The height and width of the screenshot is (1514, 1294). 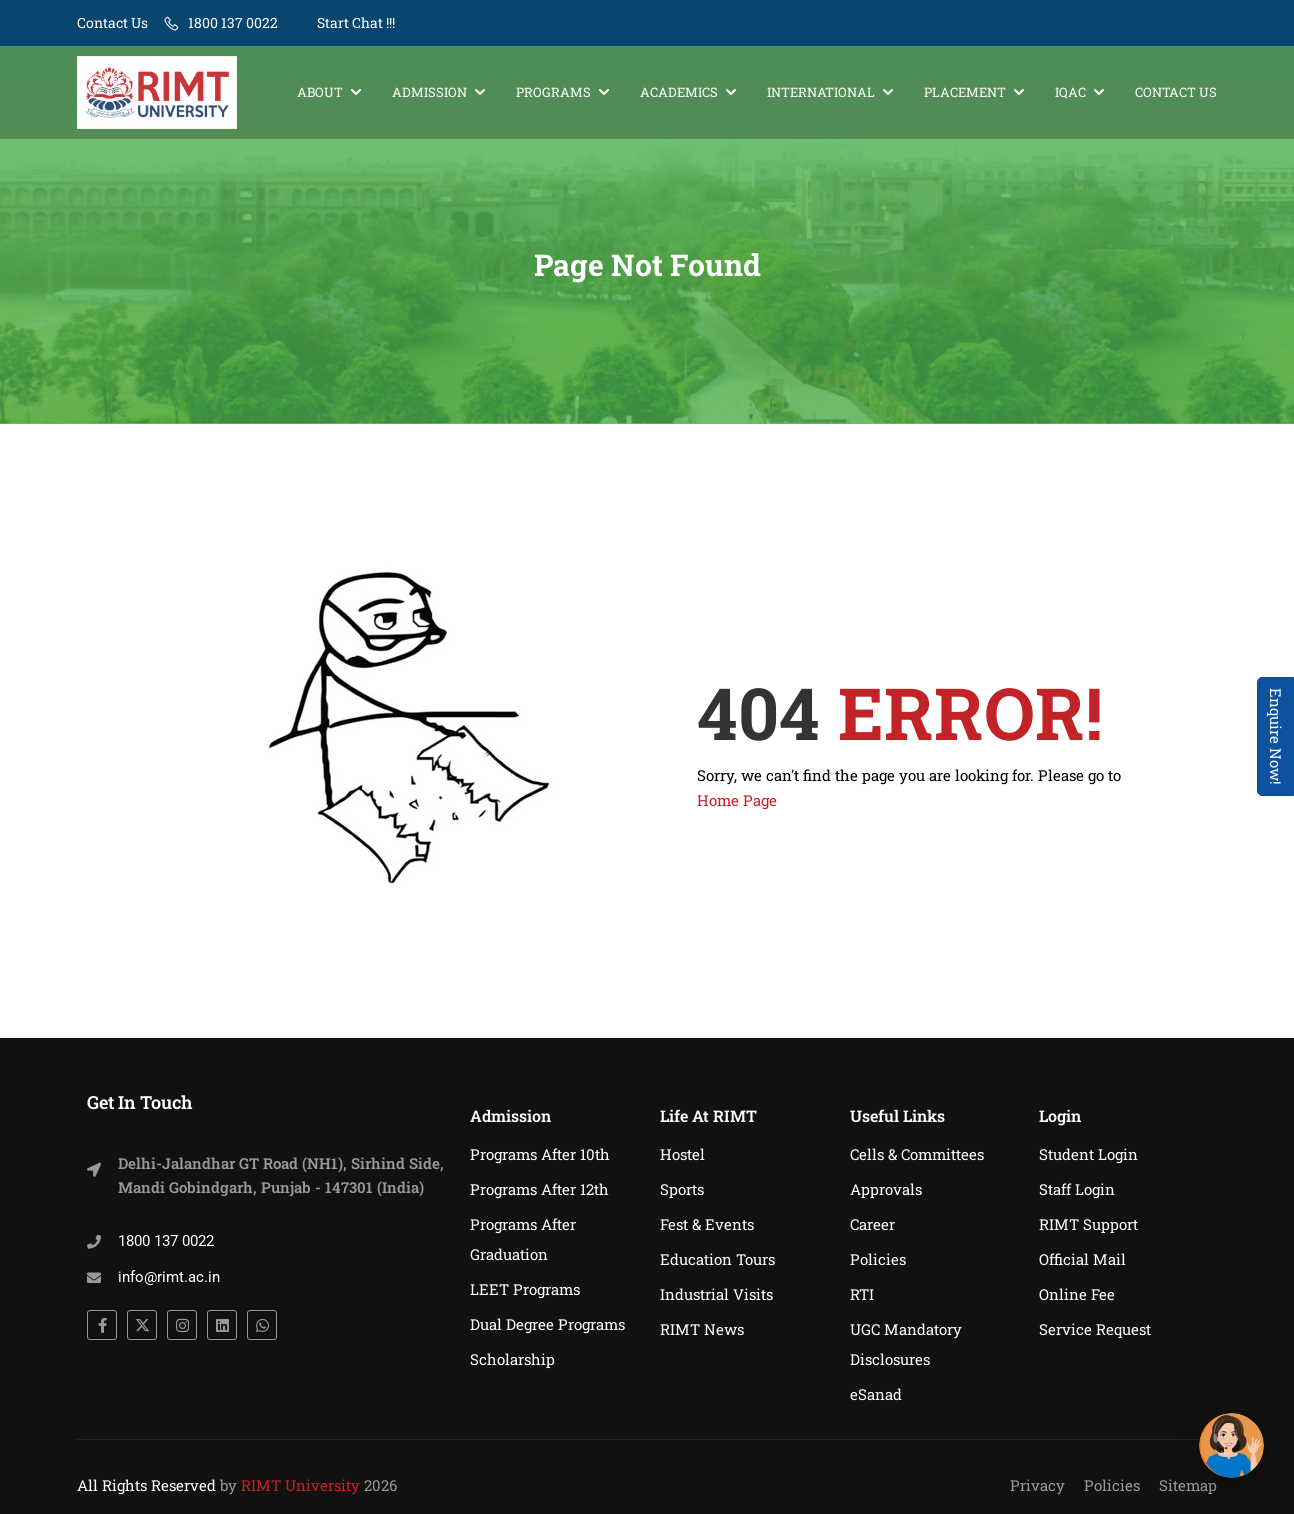 I want to click on International, so click(x=821, y=92).